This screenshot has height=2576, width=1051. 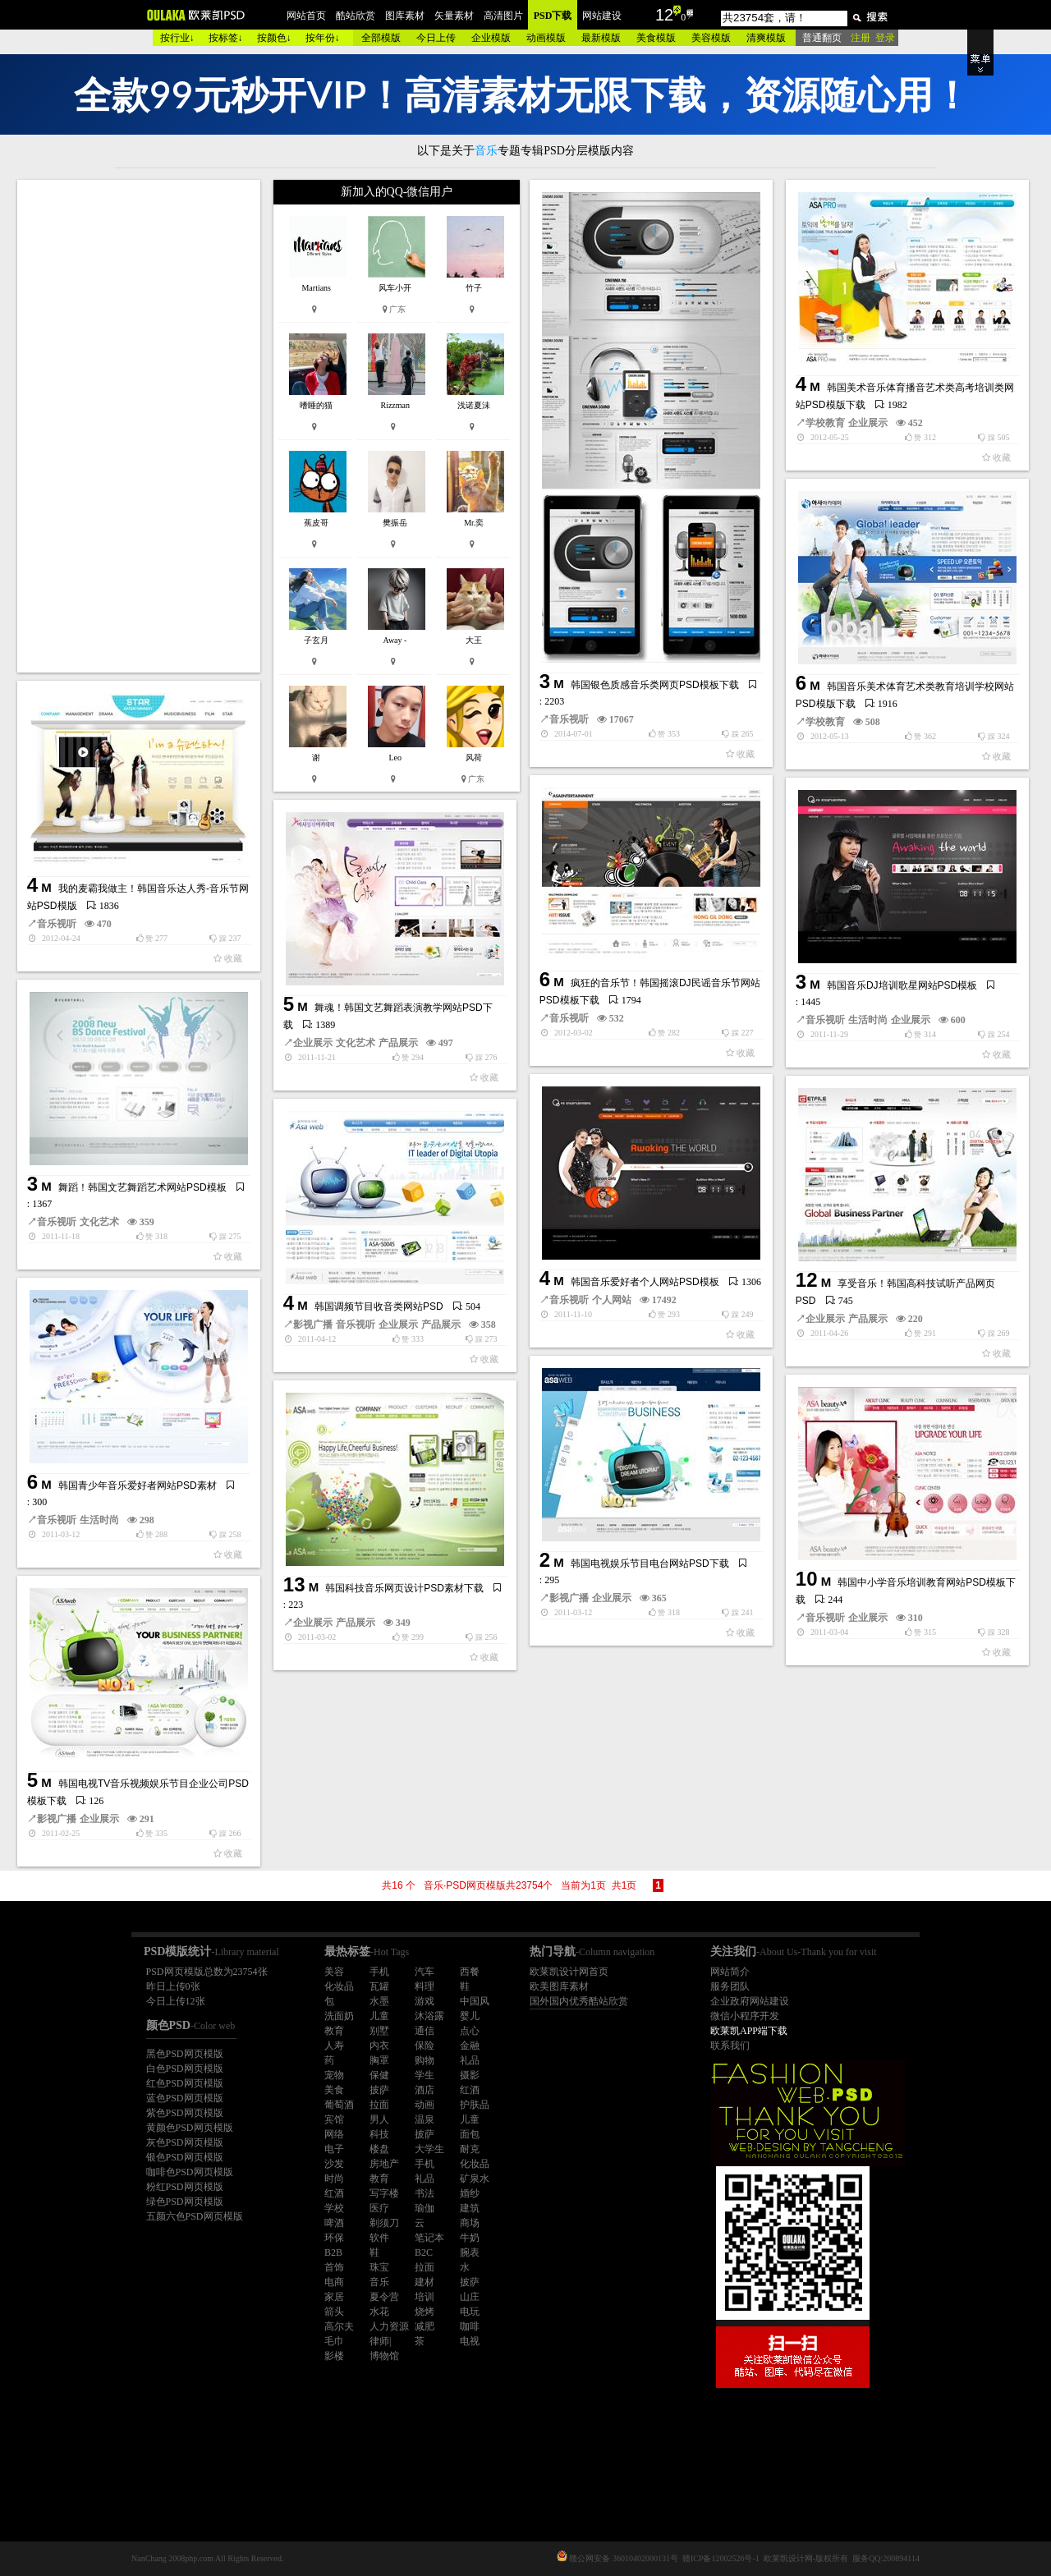 What do you see at coordinates (868, 1020) in the screenshot?
I see `生活时尚` at bounding box center [868, 1020].